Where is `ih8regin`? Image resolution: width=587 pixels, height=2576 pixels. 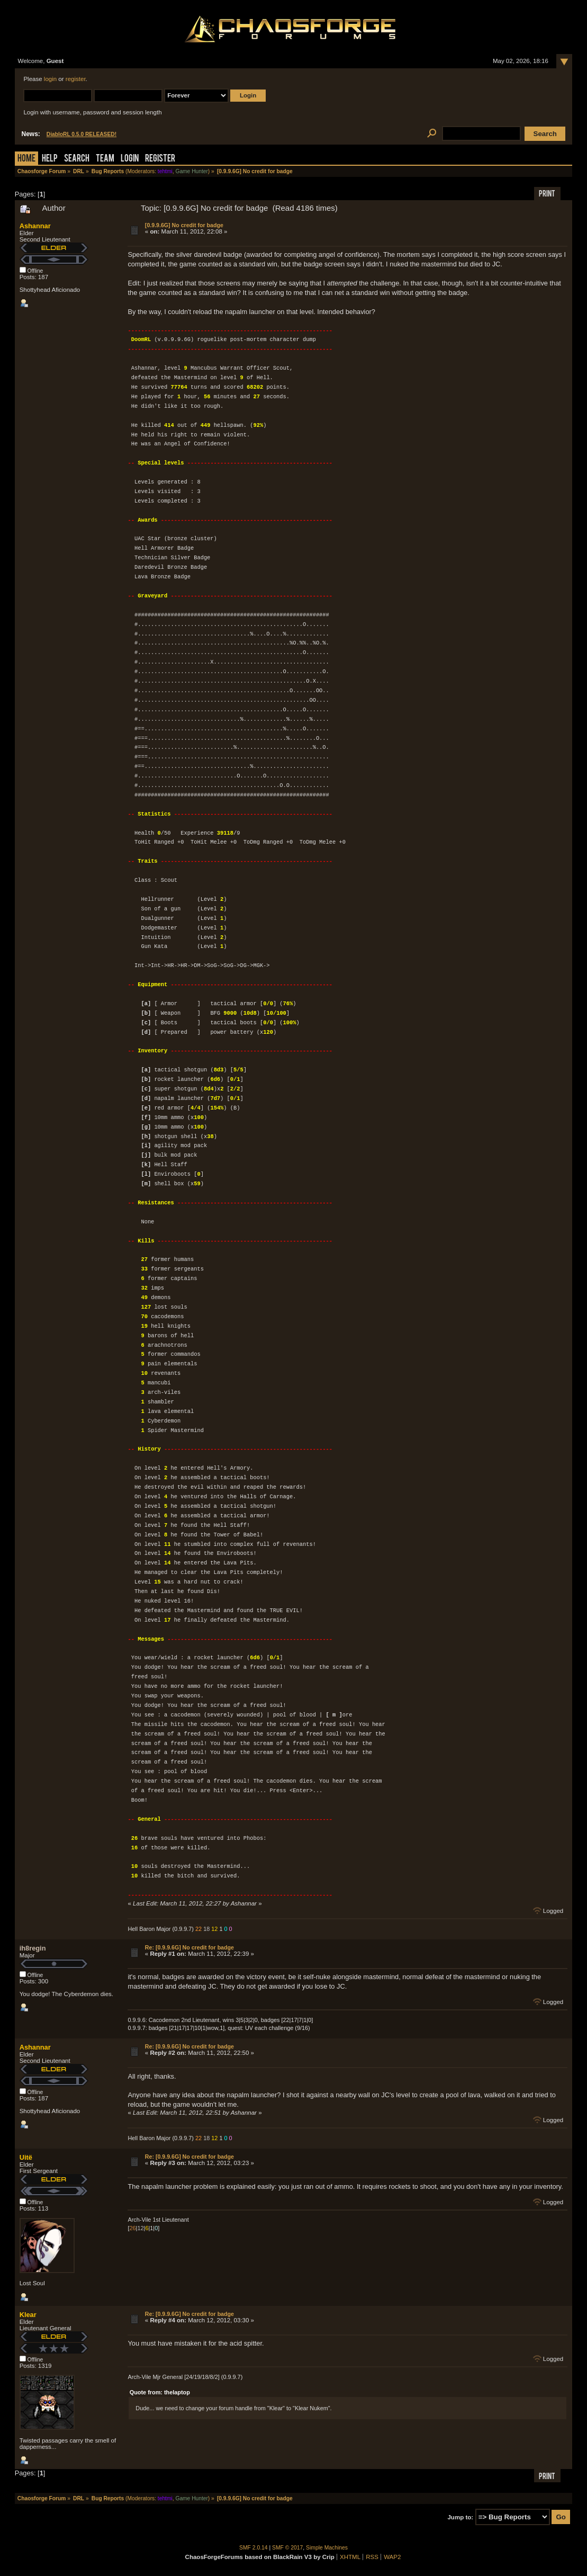 ih8regin is located at coordinates (33, 1948).